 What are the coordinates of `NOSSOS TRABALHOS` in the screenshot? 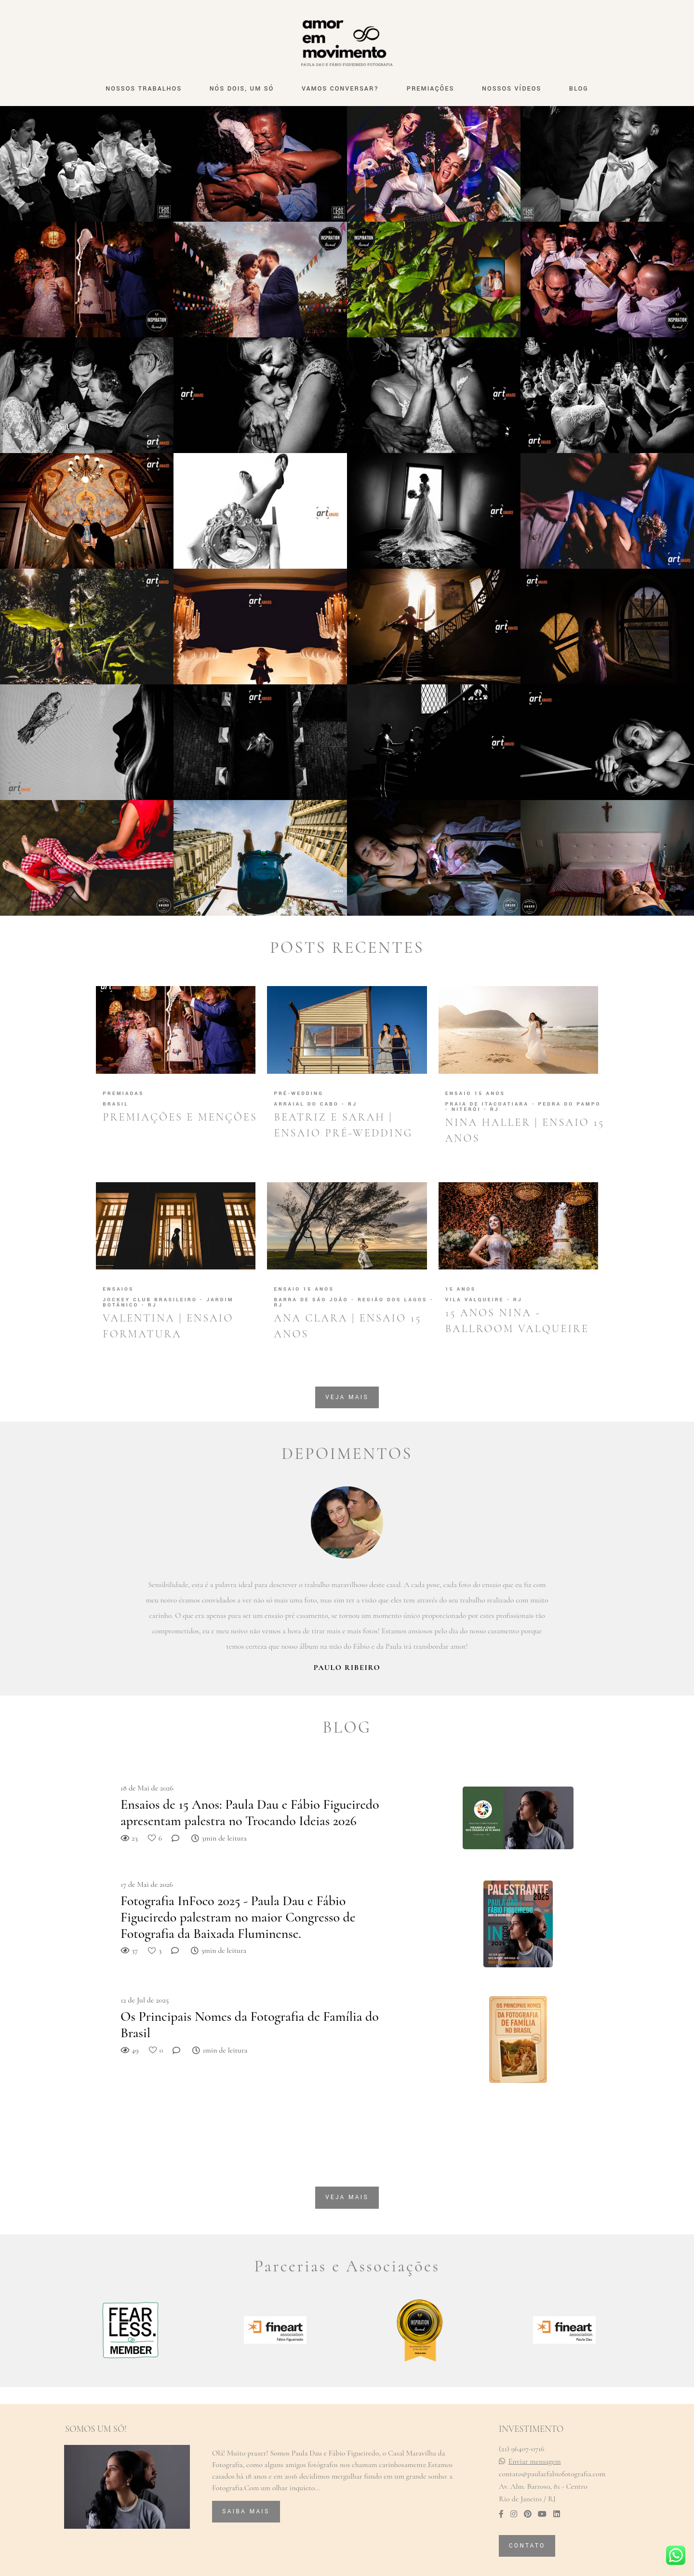 It's located at (144, 88).